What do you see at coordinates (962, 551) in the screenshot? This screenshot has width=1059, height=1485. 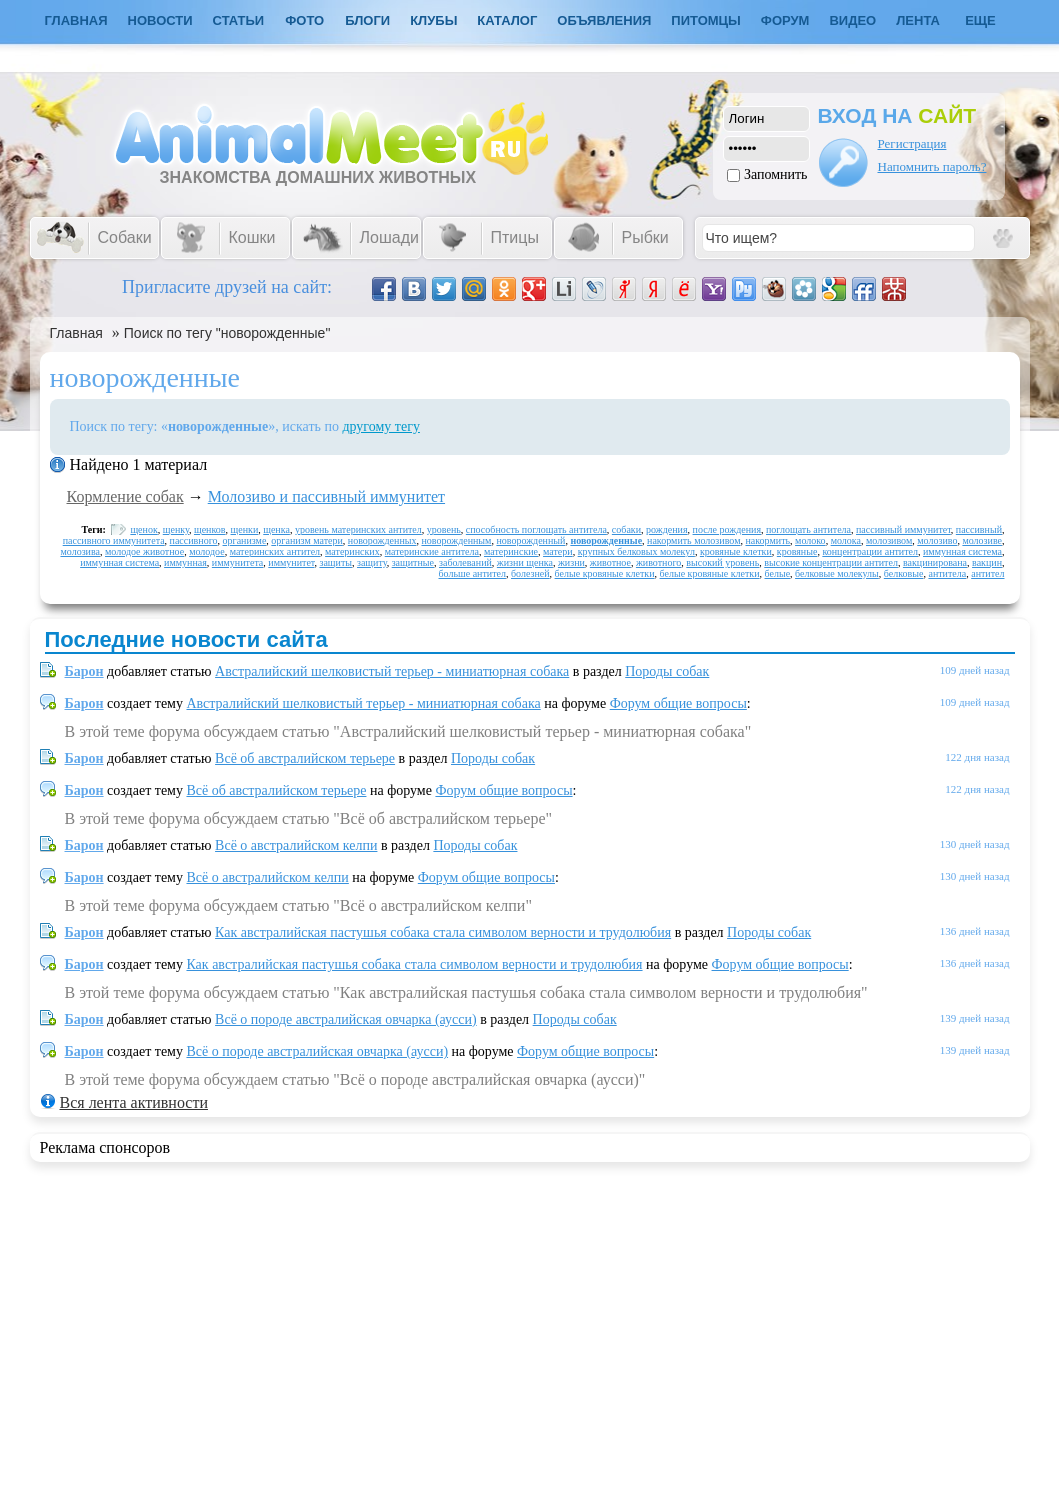 I see `иммунная система` at bounding box center [962, 551].